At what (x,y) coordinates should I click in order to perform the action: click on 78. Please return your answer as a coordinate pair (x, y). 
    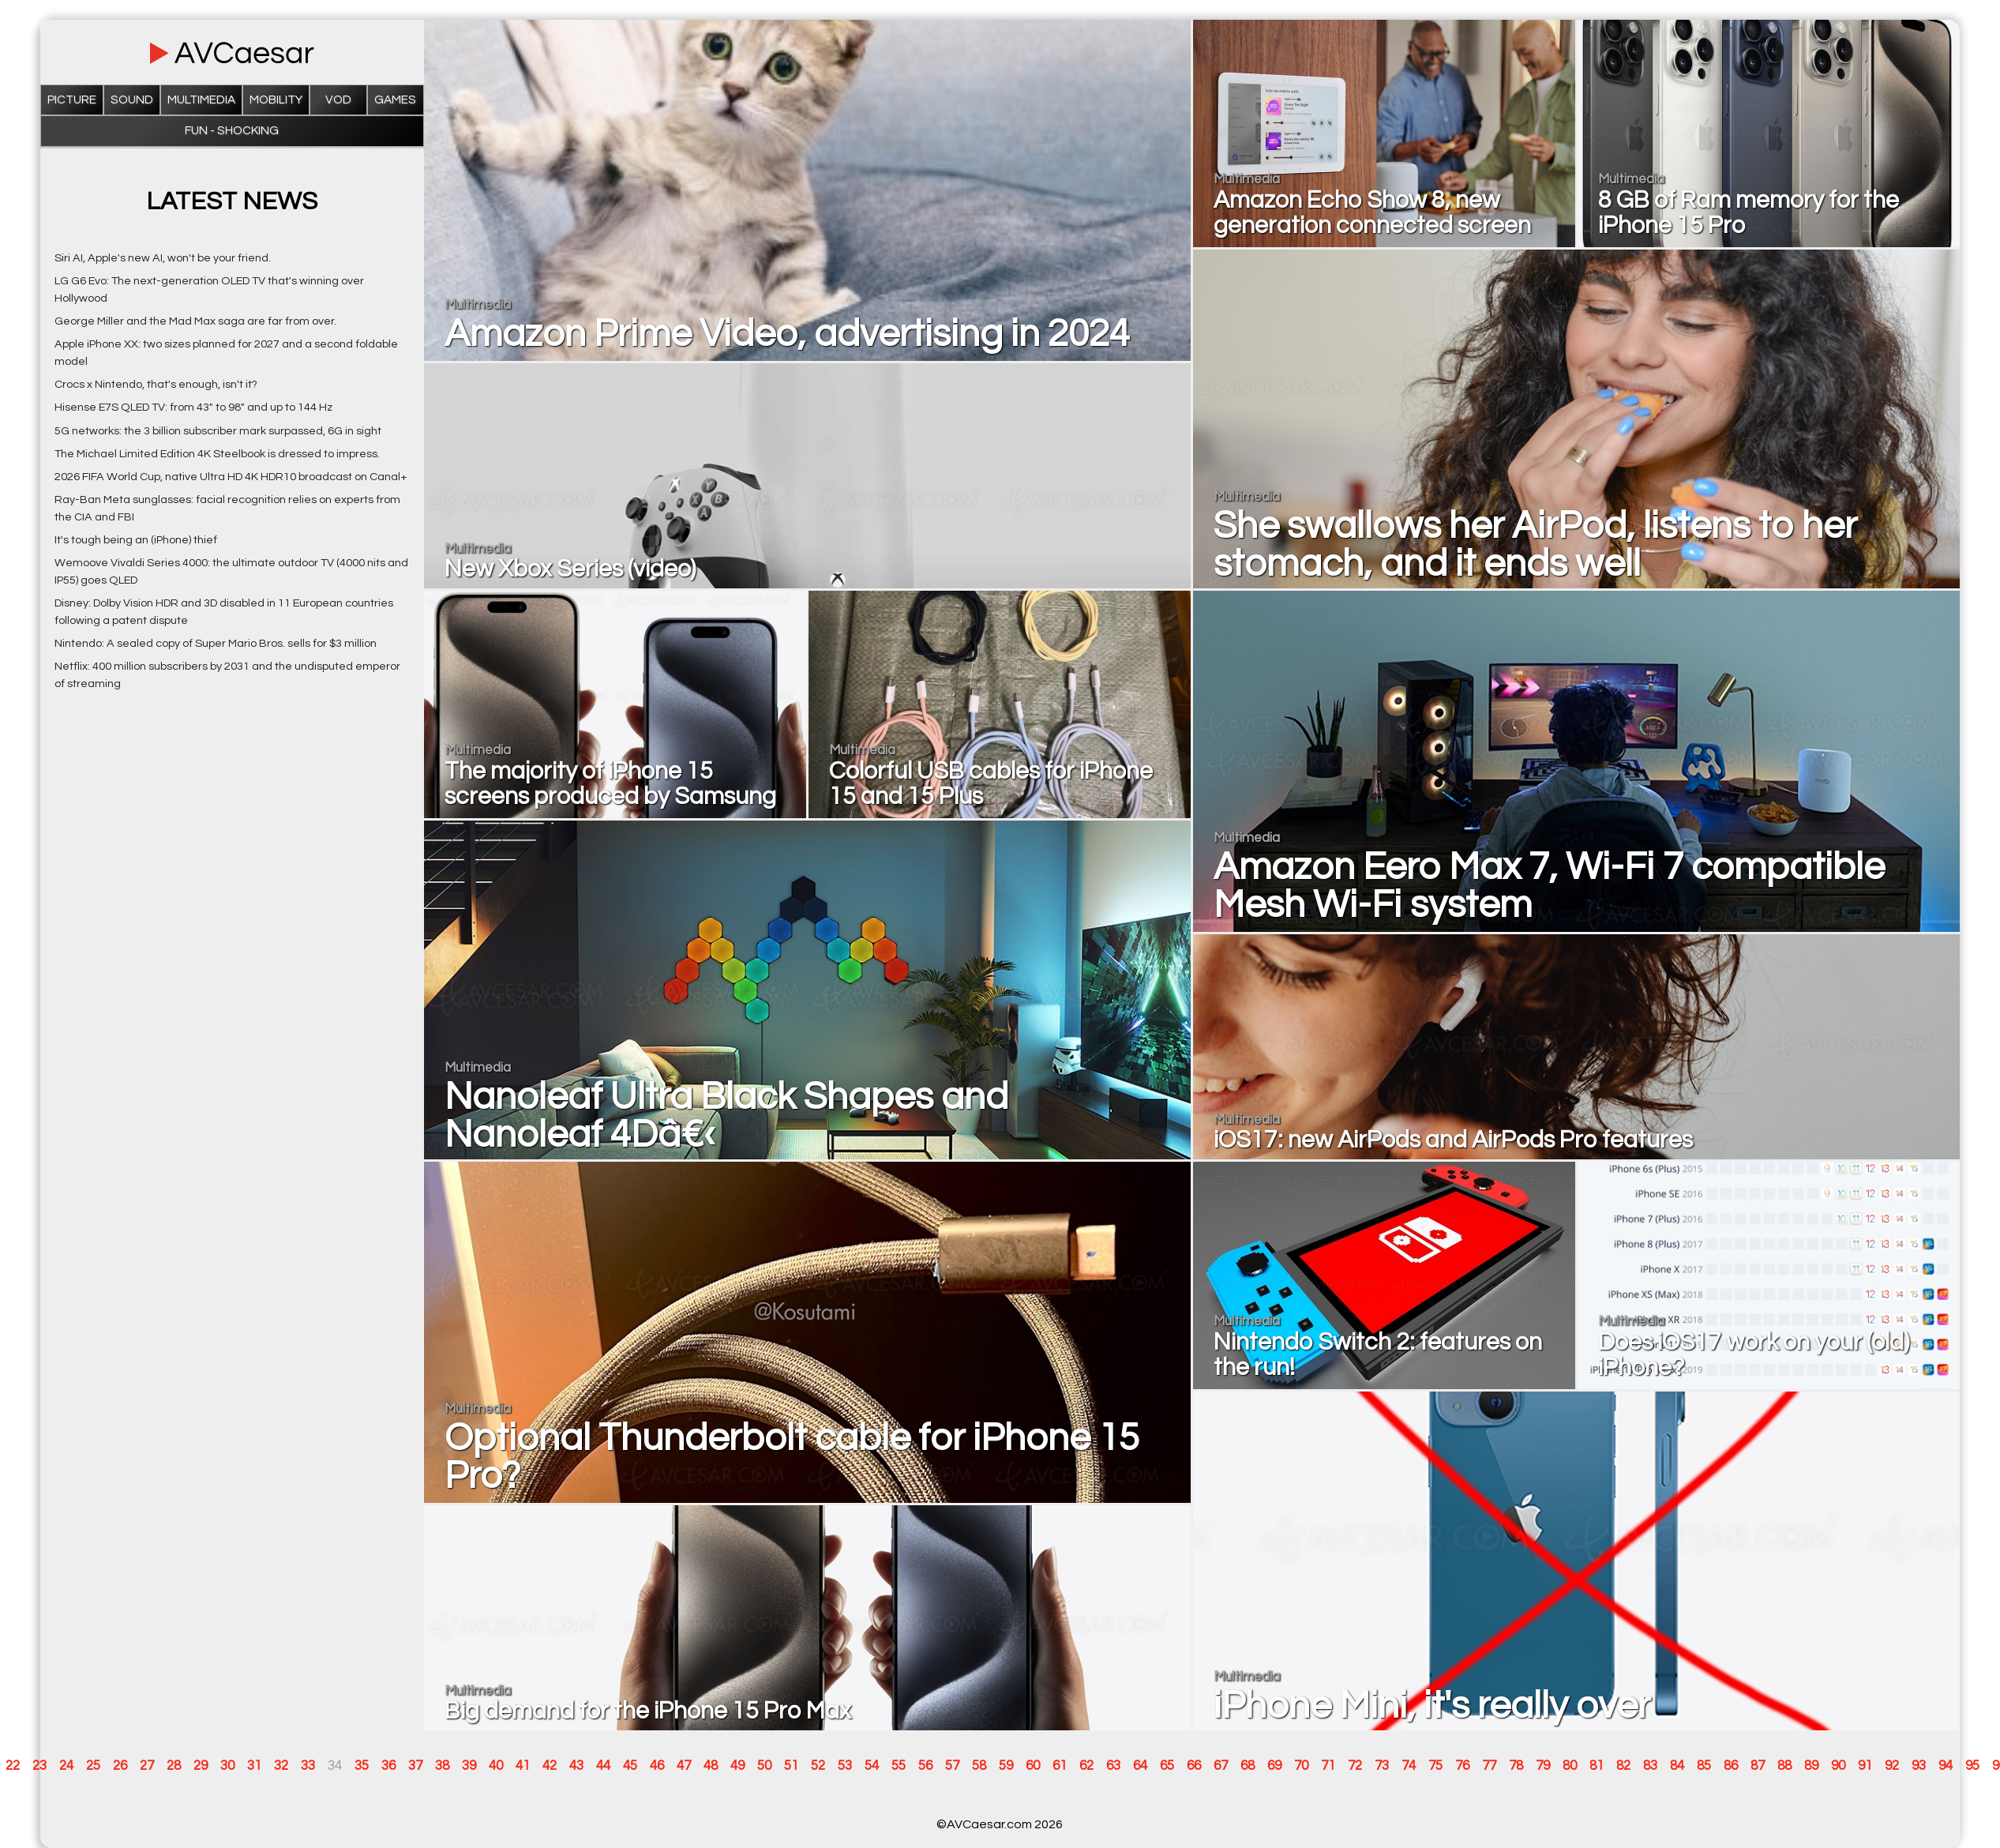
    Looking at the image, I should click on (1516, 1766).